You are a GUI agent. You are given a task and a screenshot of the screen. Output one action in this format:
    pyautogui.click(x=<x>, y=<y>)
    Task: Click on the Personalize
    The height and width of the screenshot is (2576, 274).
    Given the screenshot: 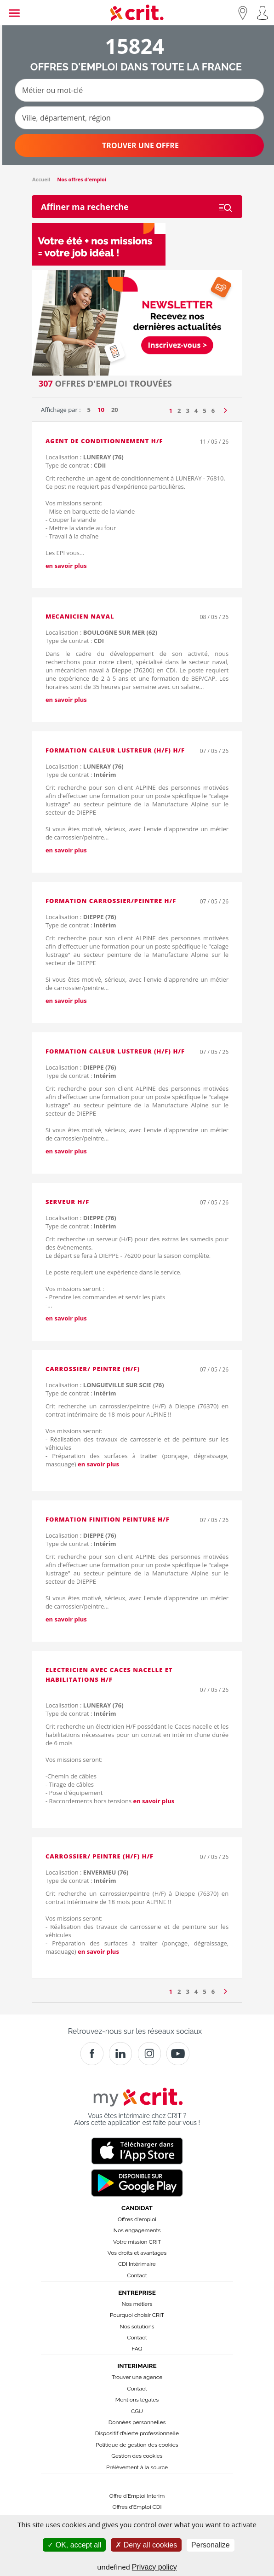 What is the action you would take?
    pyautogui.click(x=210, y=2545)
    